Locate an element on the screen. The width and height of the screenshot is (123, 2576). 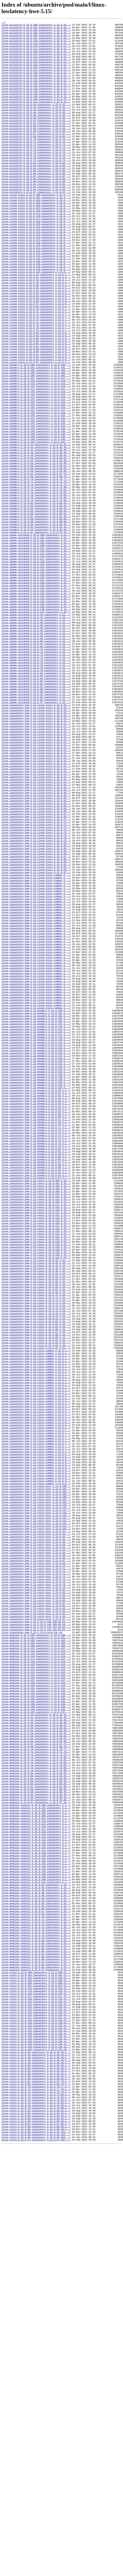
linux-modules-5.15.0-140-lowlatency_5.15.0-140...> is located at coordinates (36, 2047).